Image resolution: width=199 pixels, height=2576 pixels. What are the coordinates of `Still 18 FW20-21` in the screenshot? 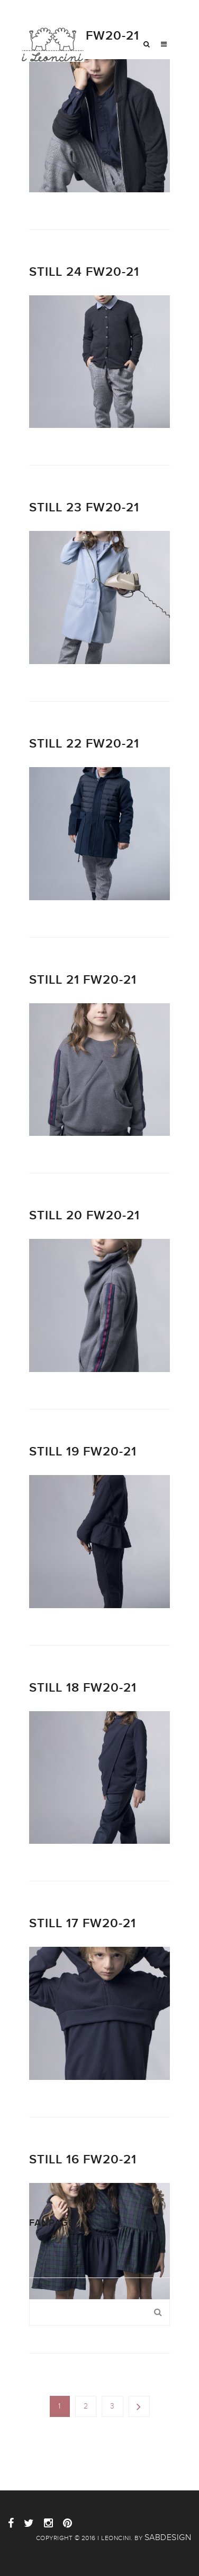 It's located at (83, 1687).